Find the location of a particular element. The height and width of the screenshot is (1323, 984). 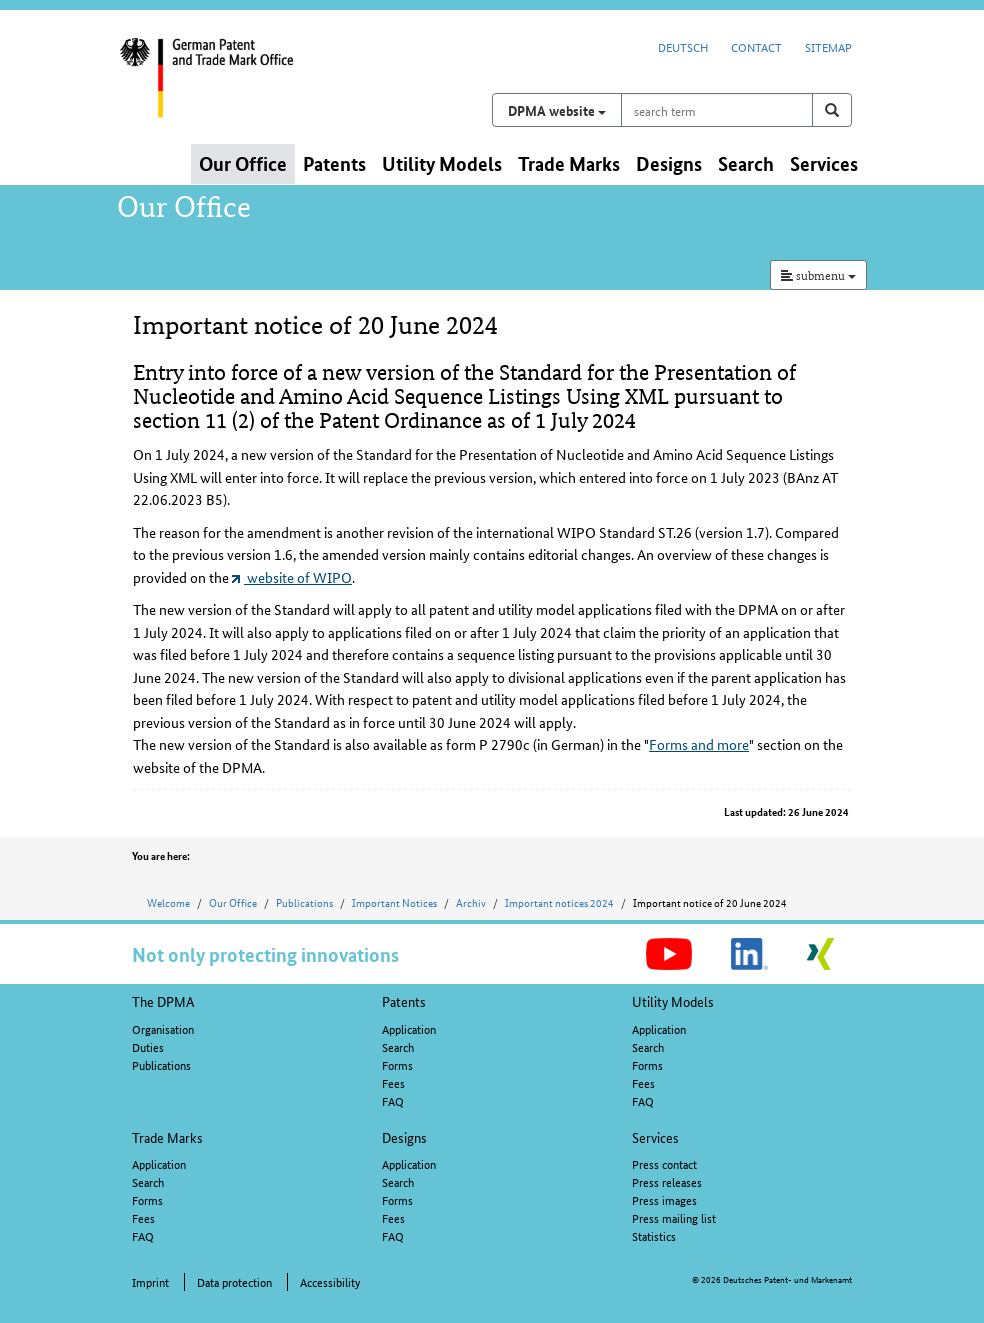

Deutsch is located at coordinates (683, 46).